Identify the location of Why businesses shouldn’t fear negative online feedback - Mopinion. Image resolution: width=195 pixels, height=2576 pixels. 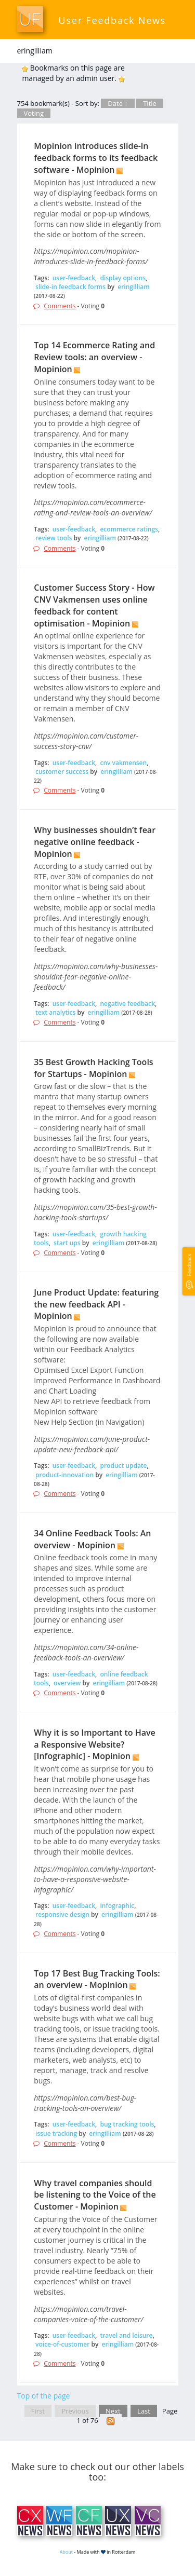
(94, 842).